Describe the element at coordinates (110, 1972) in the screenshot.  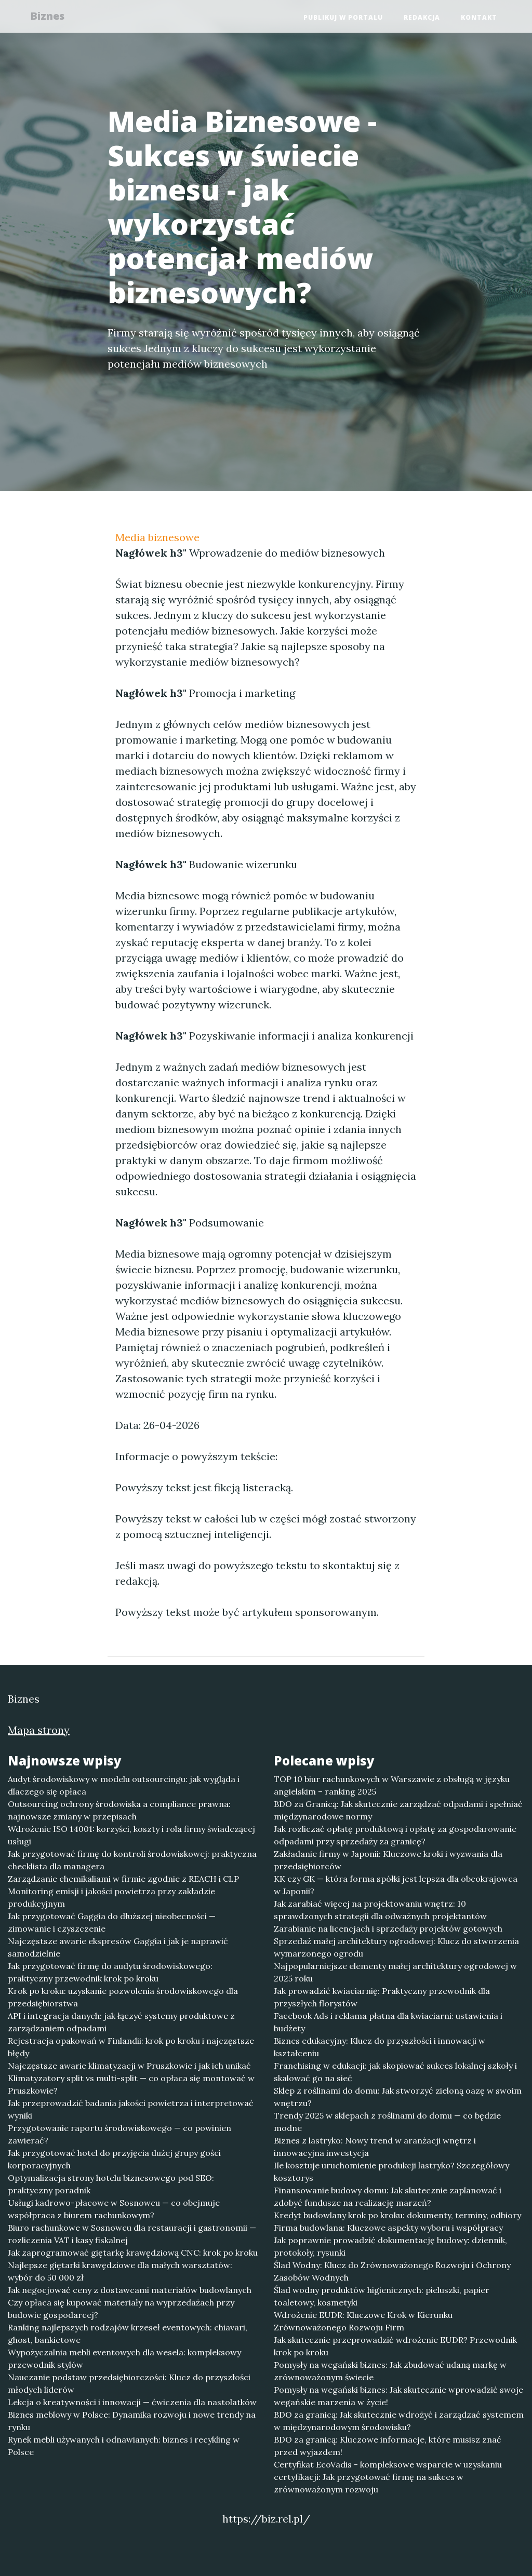
I see `Jak przygotować firmę do audytu środowiskowego: praktyczny przewodnik krok po kroku` at that location.